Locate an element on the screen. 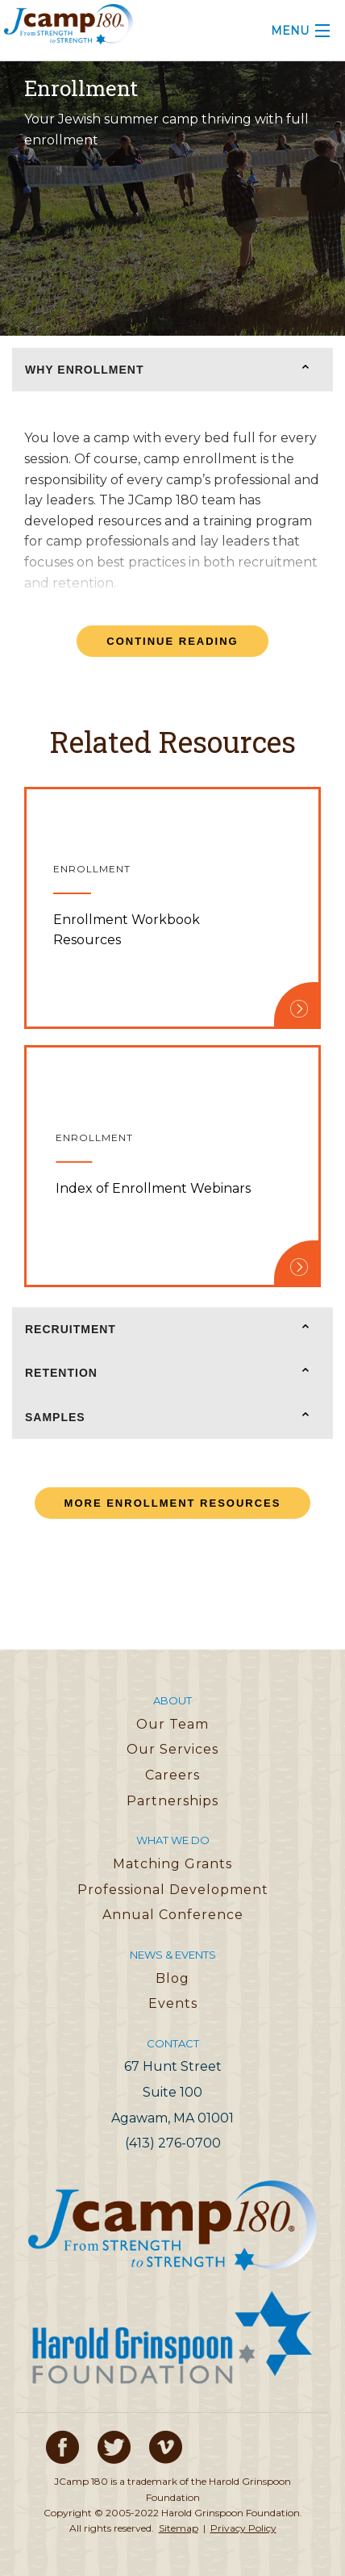 The image size is (345, 2576). Matching Grants is located at coordinates (172, 1863).